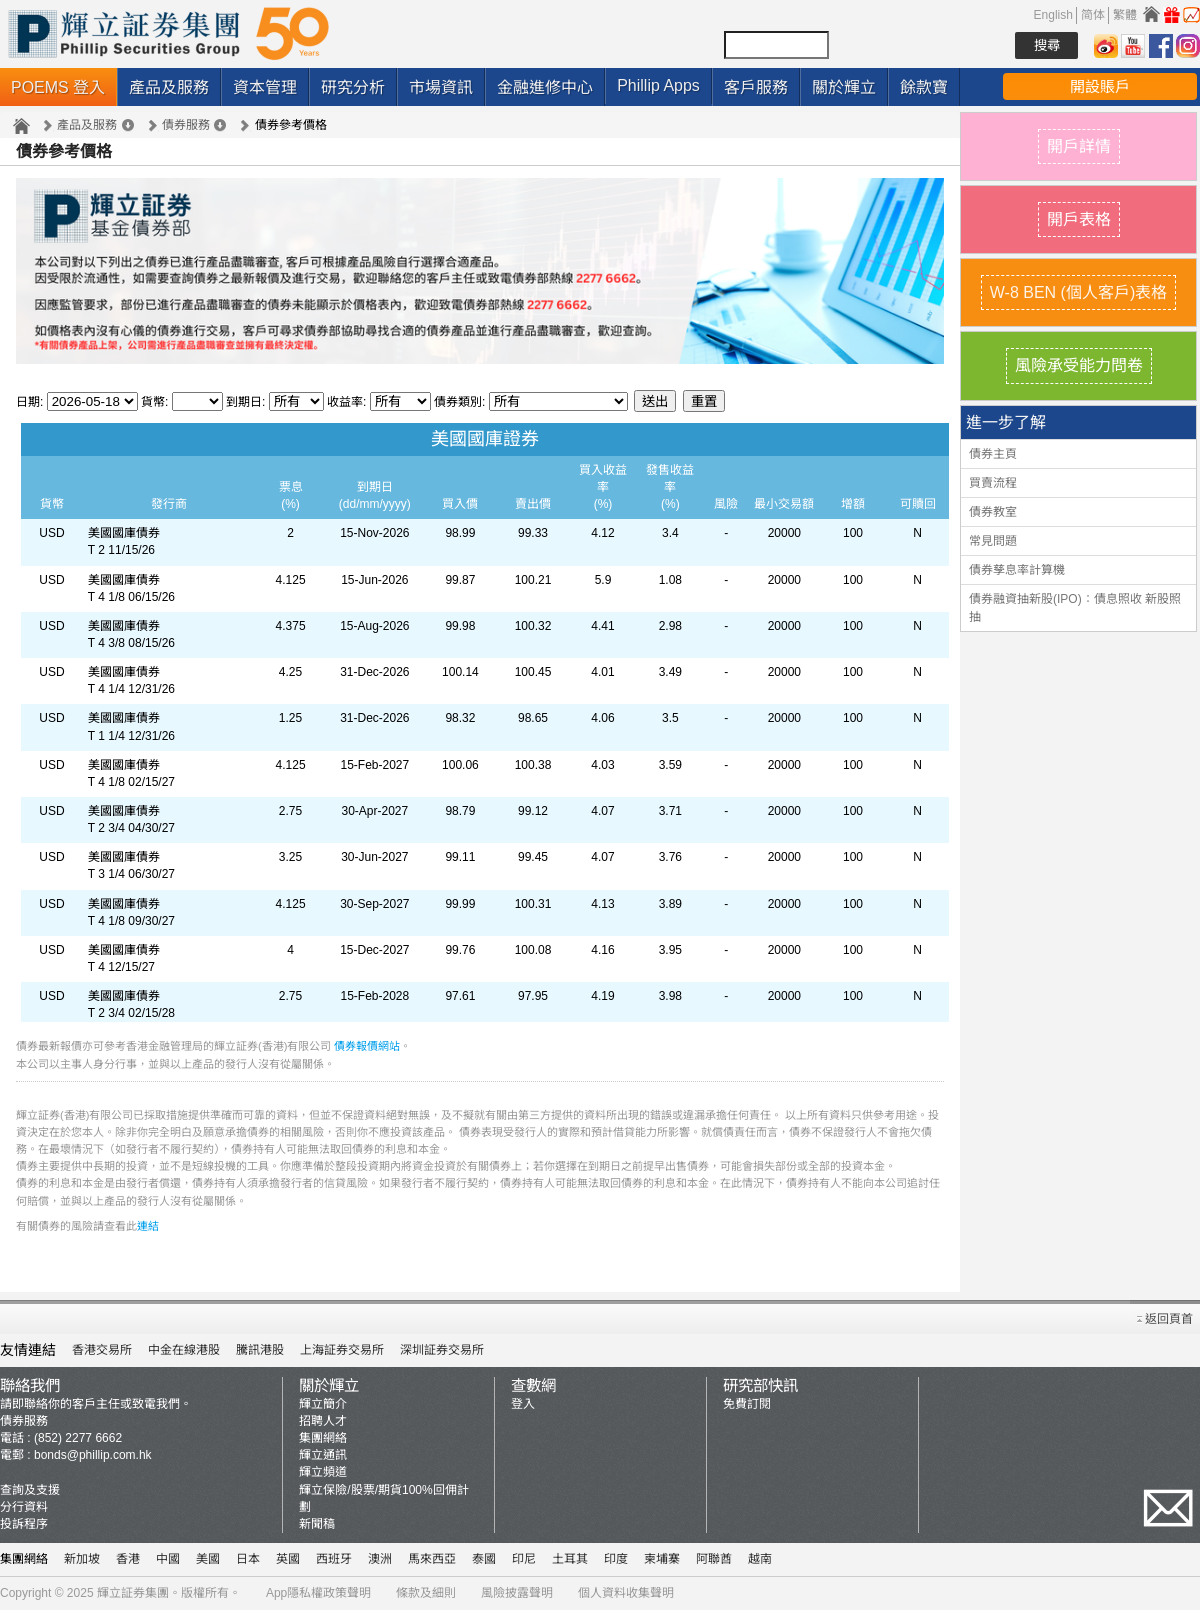  Describe the element at coordinates (102, 1350) in the screenshot. I see `香港交易所` at that location.